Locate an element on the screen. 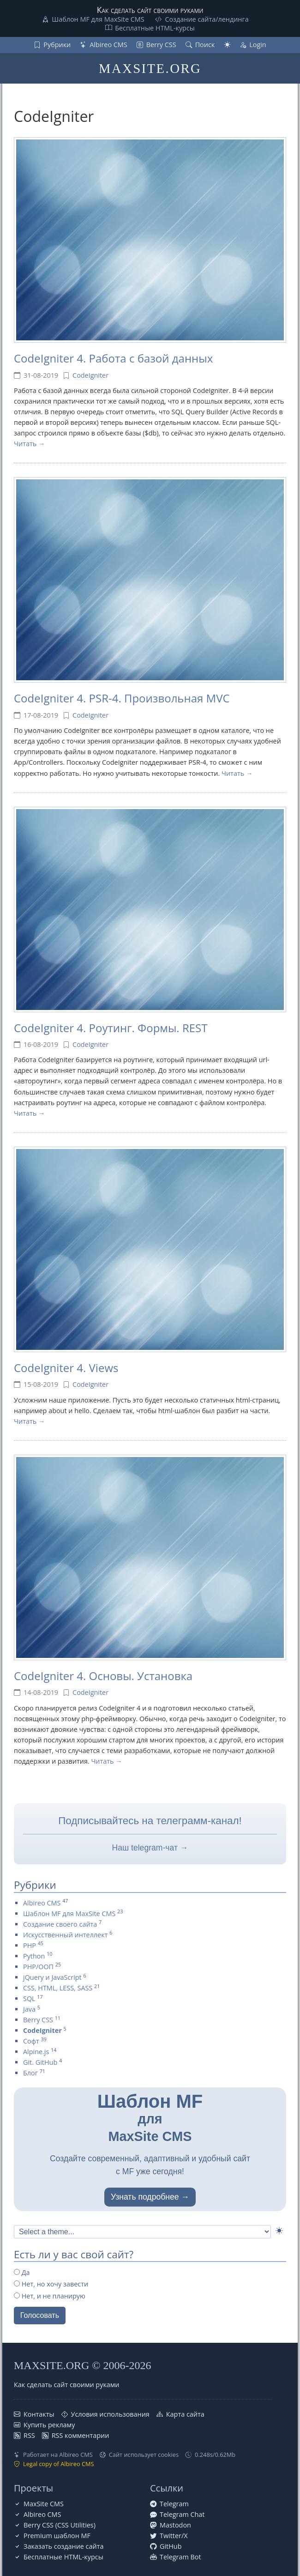 This screenshot has width=300, height=2576. Бесплатные НТML-курсы is located at coordinates (155, 28).